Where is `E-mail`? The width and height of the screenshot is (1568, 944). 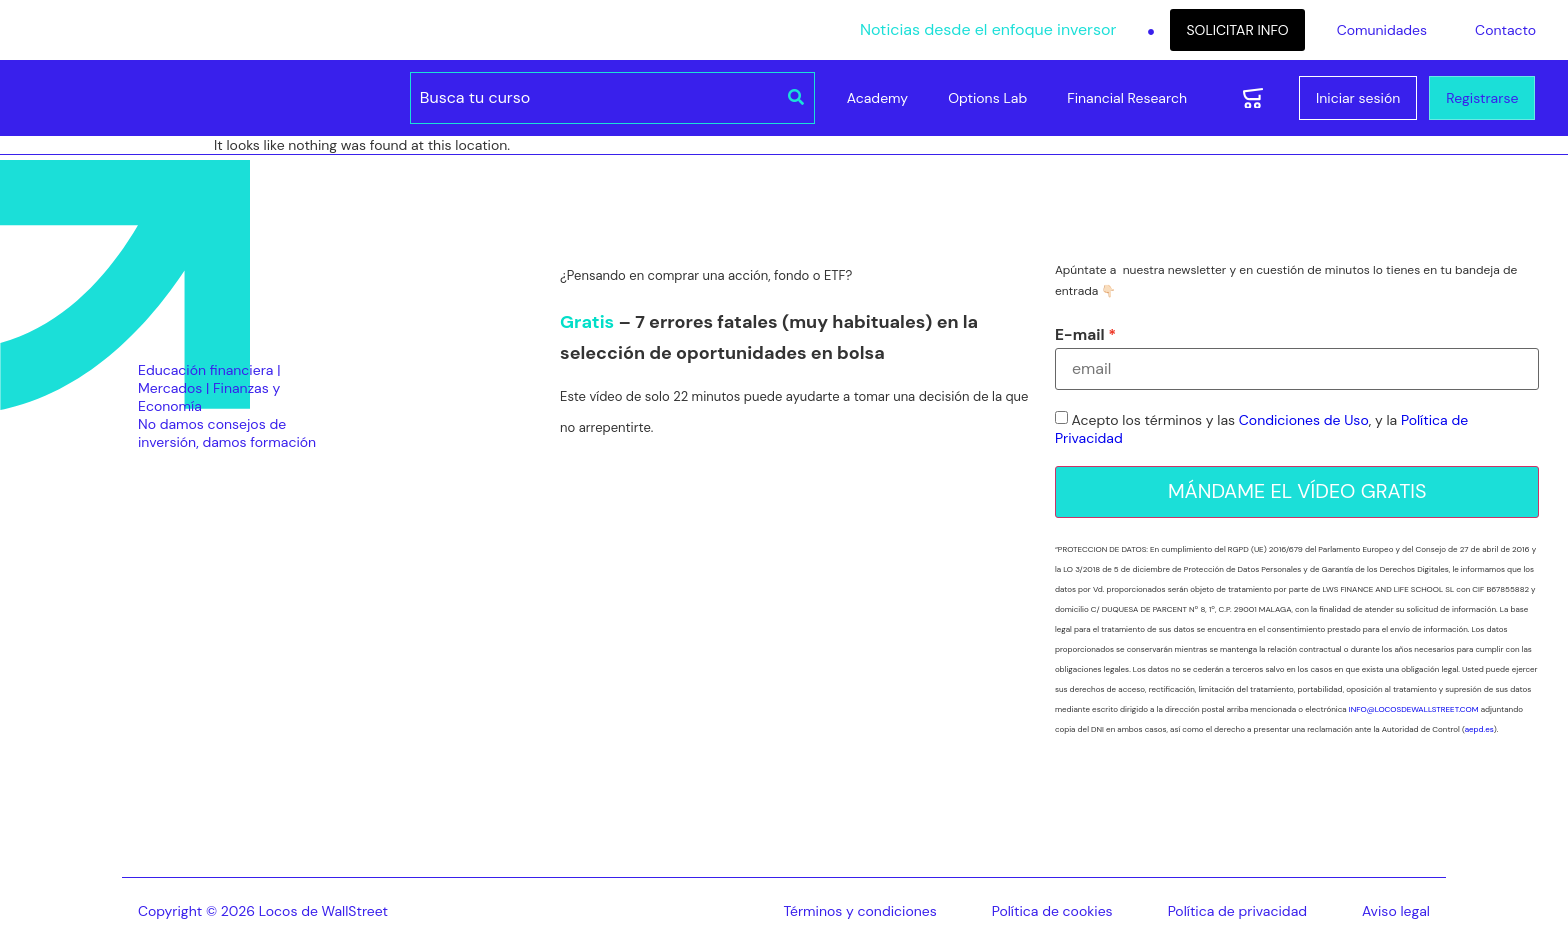 E-mail is located at coordinates (1080, 335).